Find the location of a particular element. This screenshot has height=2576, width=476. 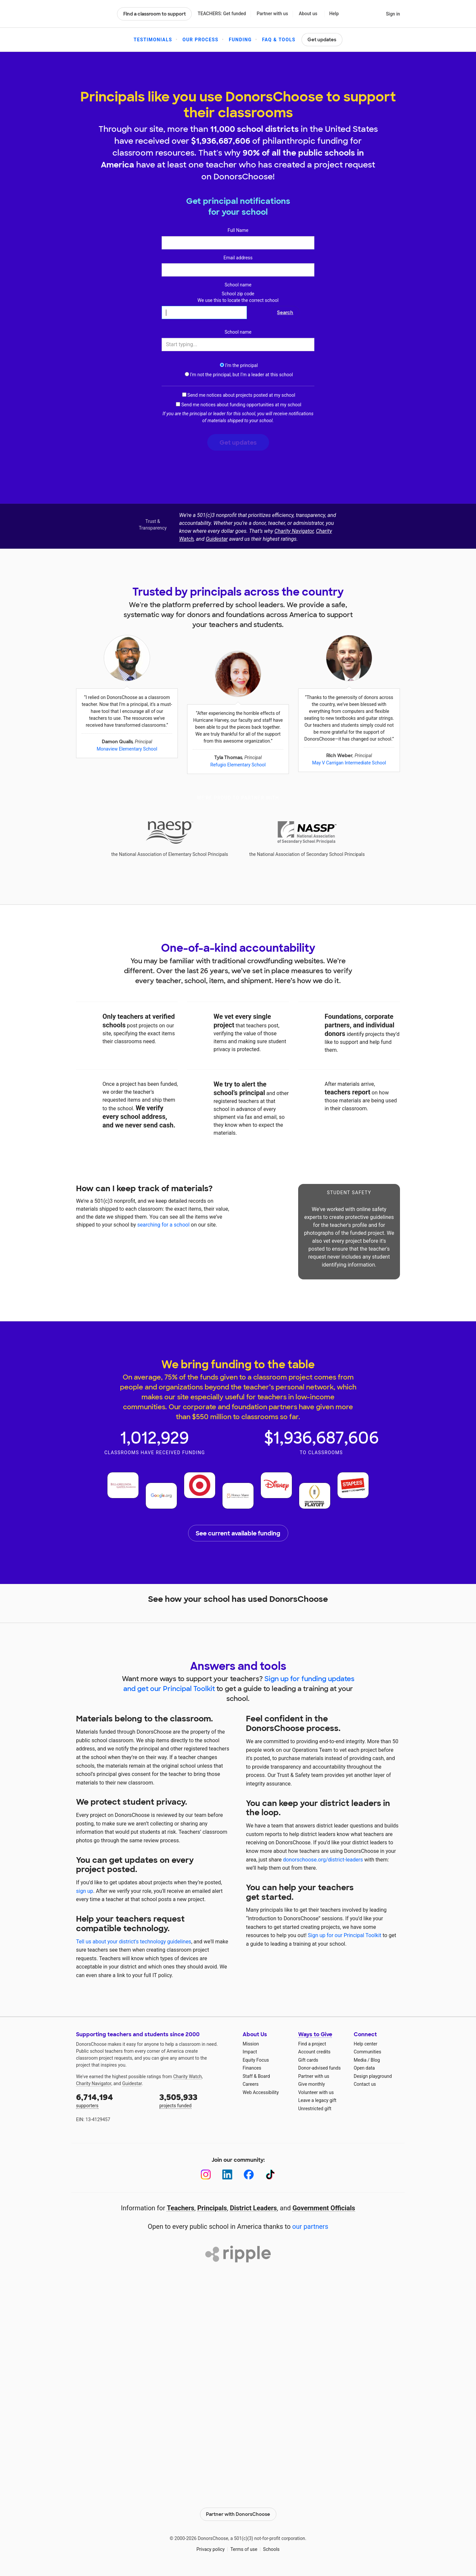

supporters is located at coordinates (113, 2100).